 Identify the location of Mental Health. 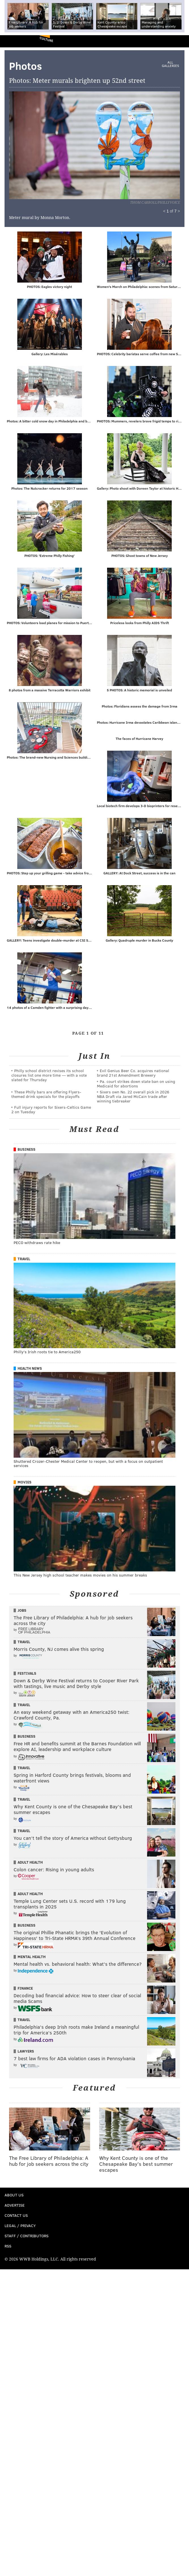
(32, 1957).